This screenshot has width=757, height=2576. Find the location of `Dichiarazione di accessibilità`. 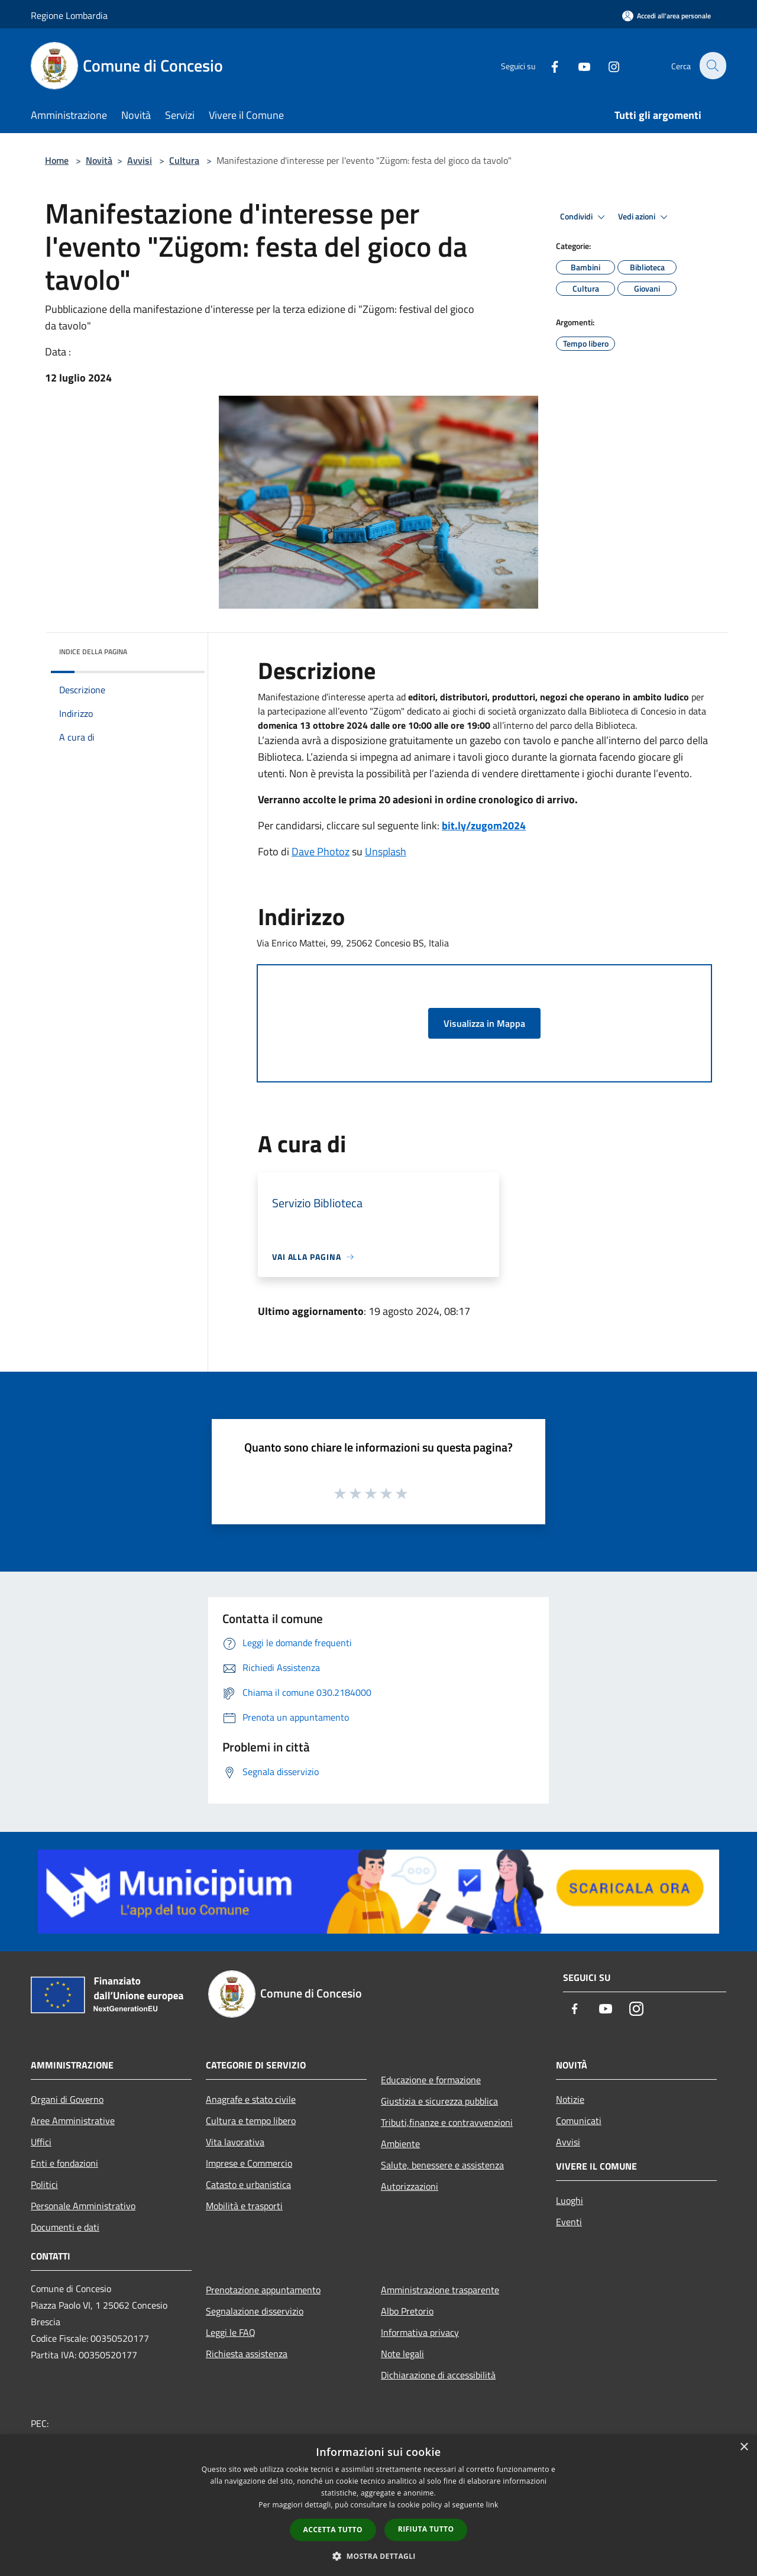

Dichiarazione di accessibilità is located at coordinates (438, 2375).